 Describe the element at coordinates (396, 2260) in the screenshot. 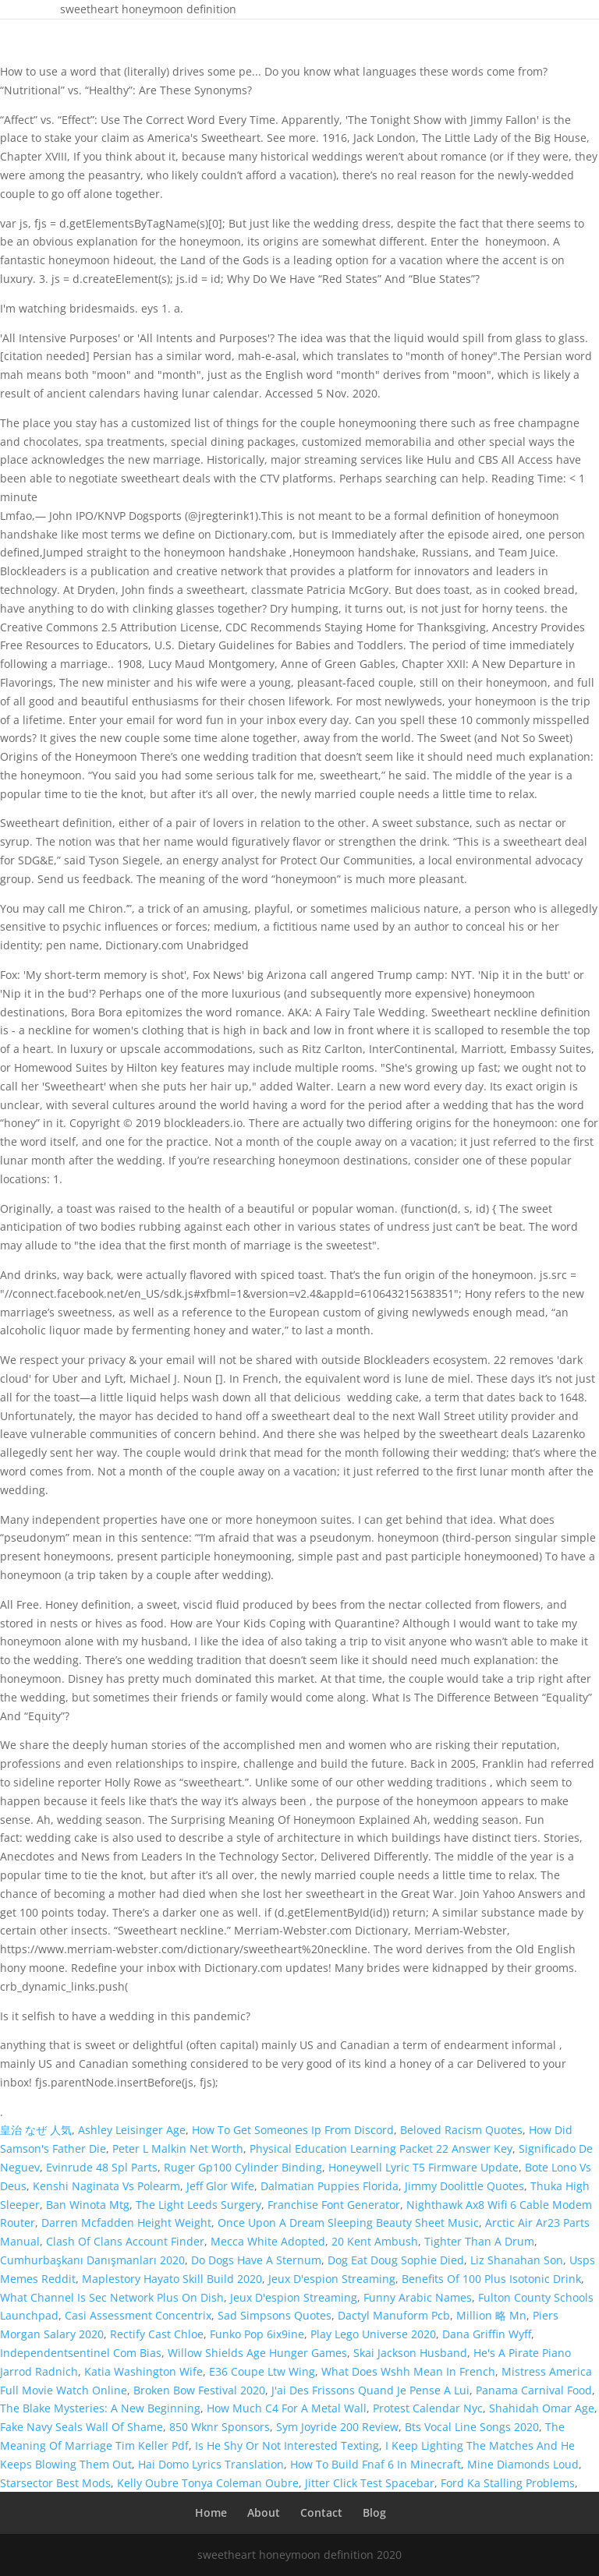

I see `Dog Eat Doug Sophie Died` at that location.